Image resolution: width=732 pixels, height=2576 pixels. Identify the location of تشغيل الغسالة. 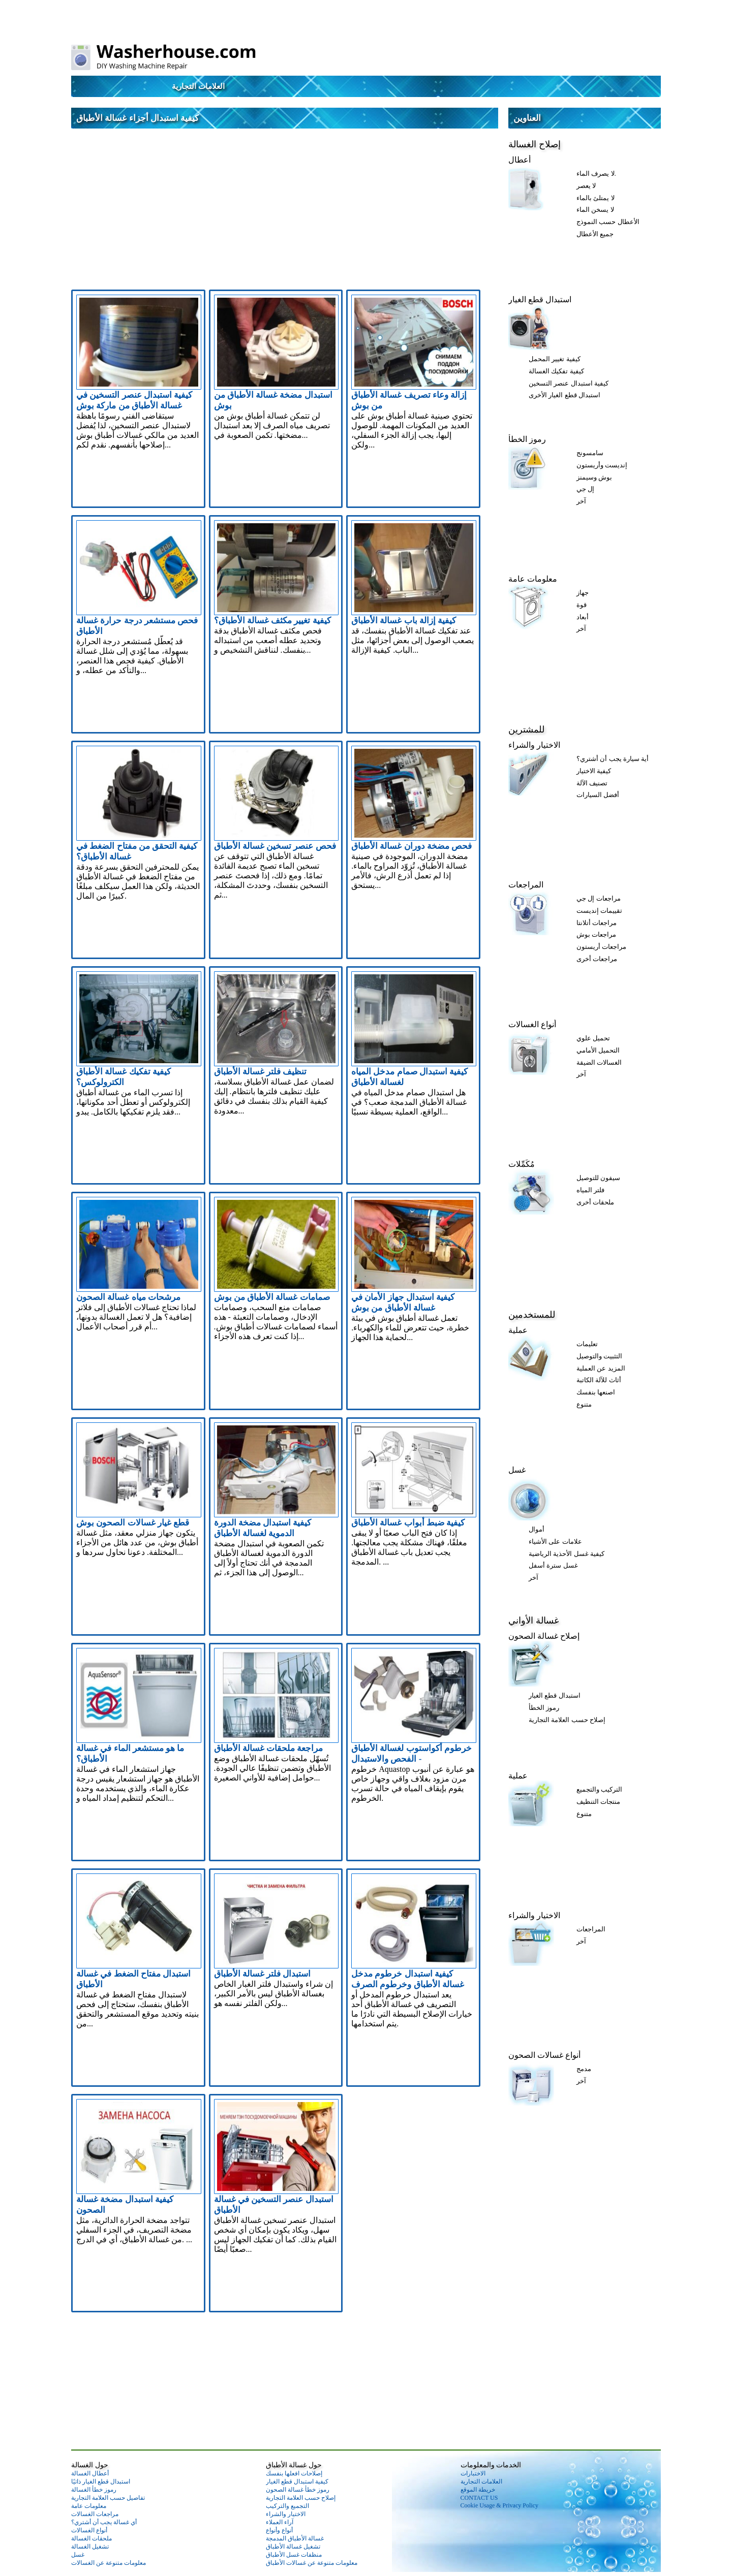
(90, 2546).